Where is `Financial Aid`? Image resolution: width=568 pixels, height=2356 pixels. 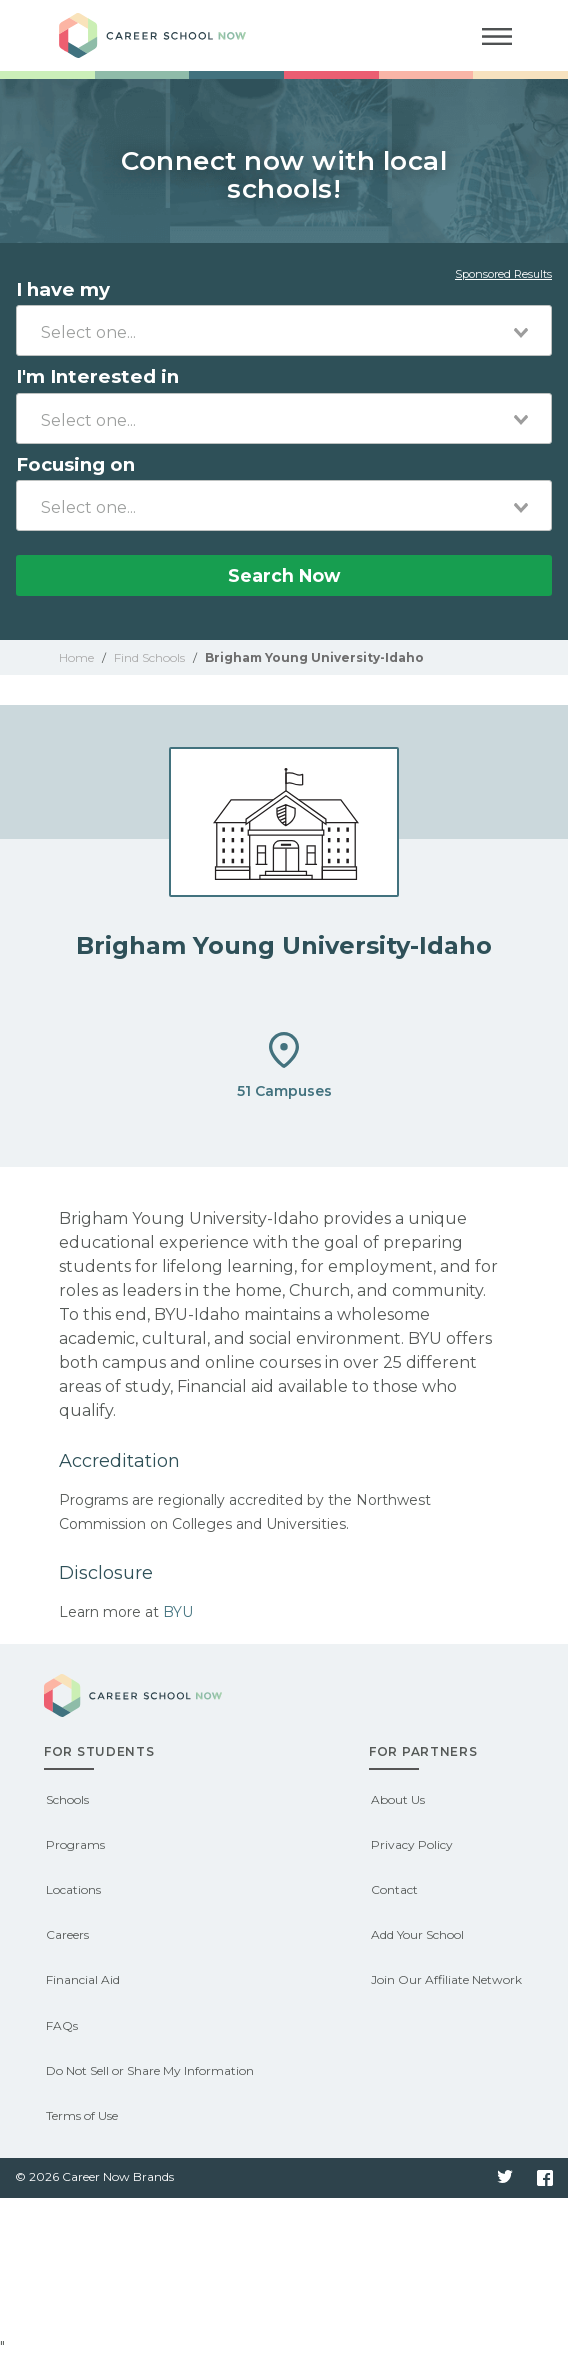
Financial Aid is located at coordinates (83, 1979).